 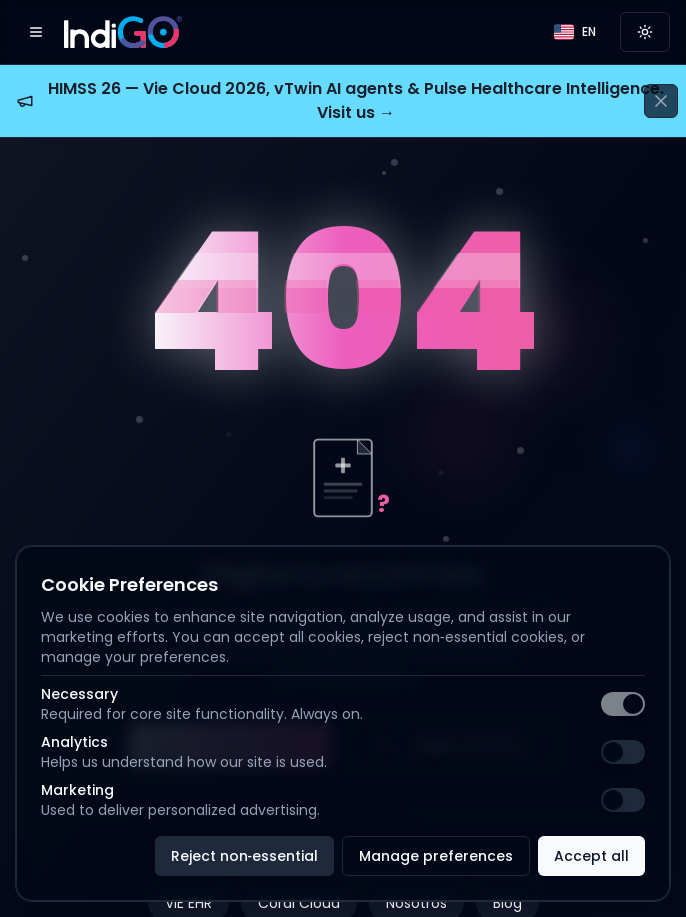 I want to click on Reject non‑essential, so click(x=245, y=856).